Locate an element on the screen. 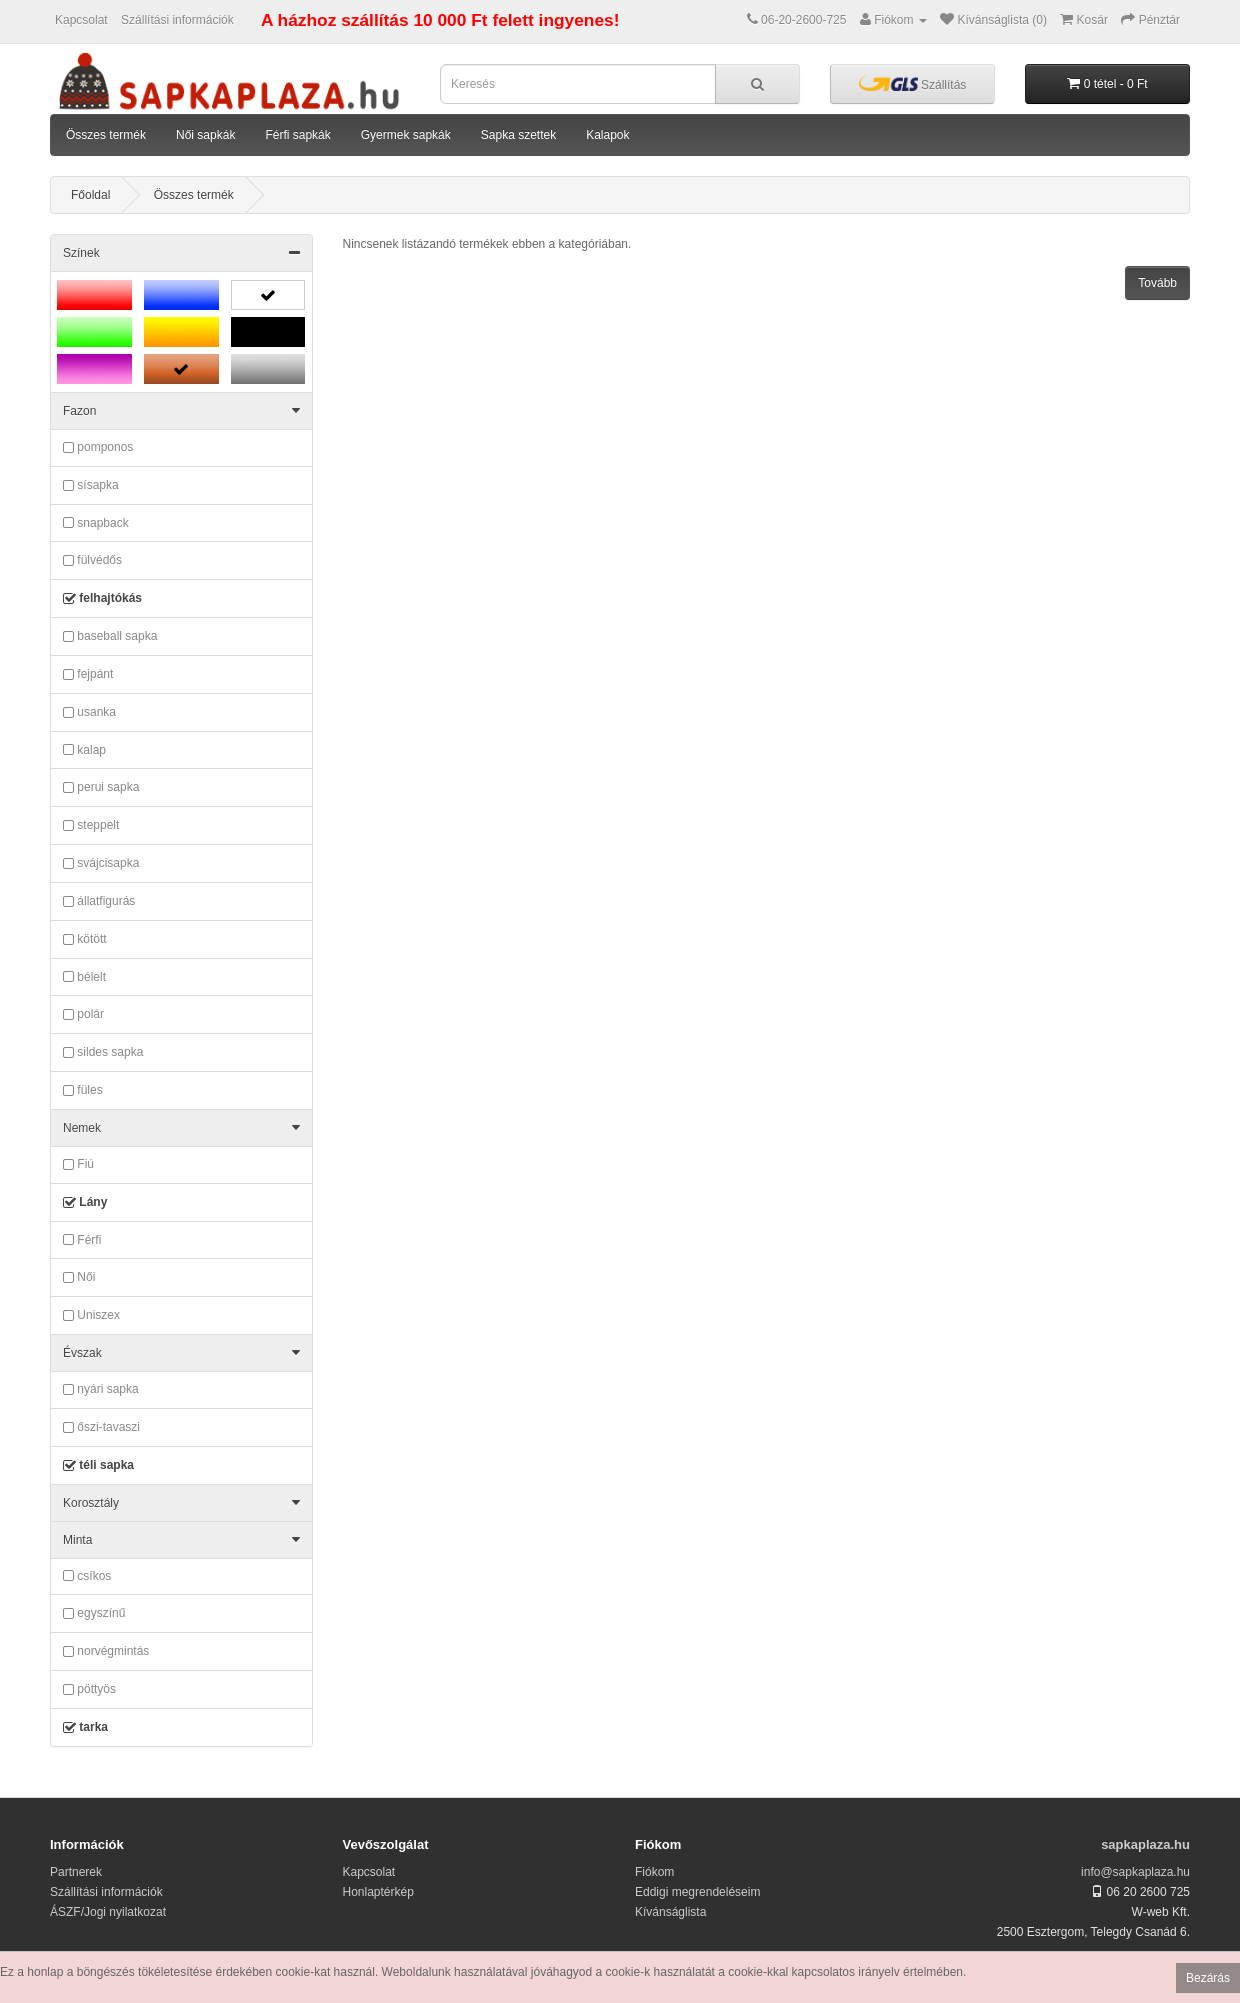 Image resolution: width=1240 pixels, height=2003 pixels. tarka is located at coordinates (85, 1728).